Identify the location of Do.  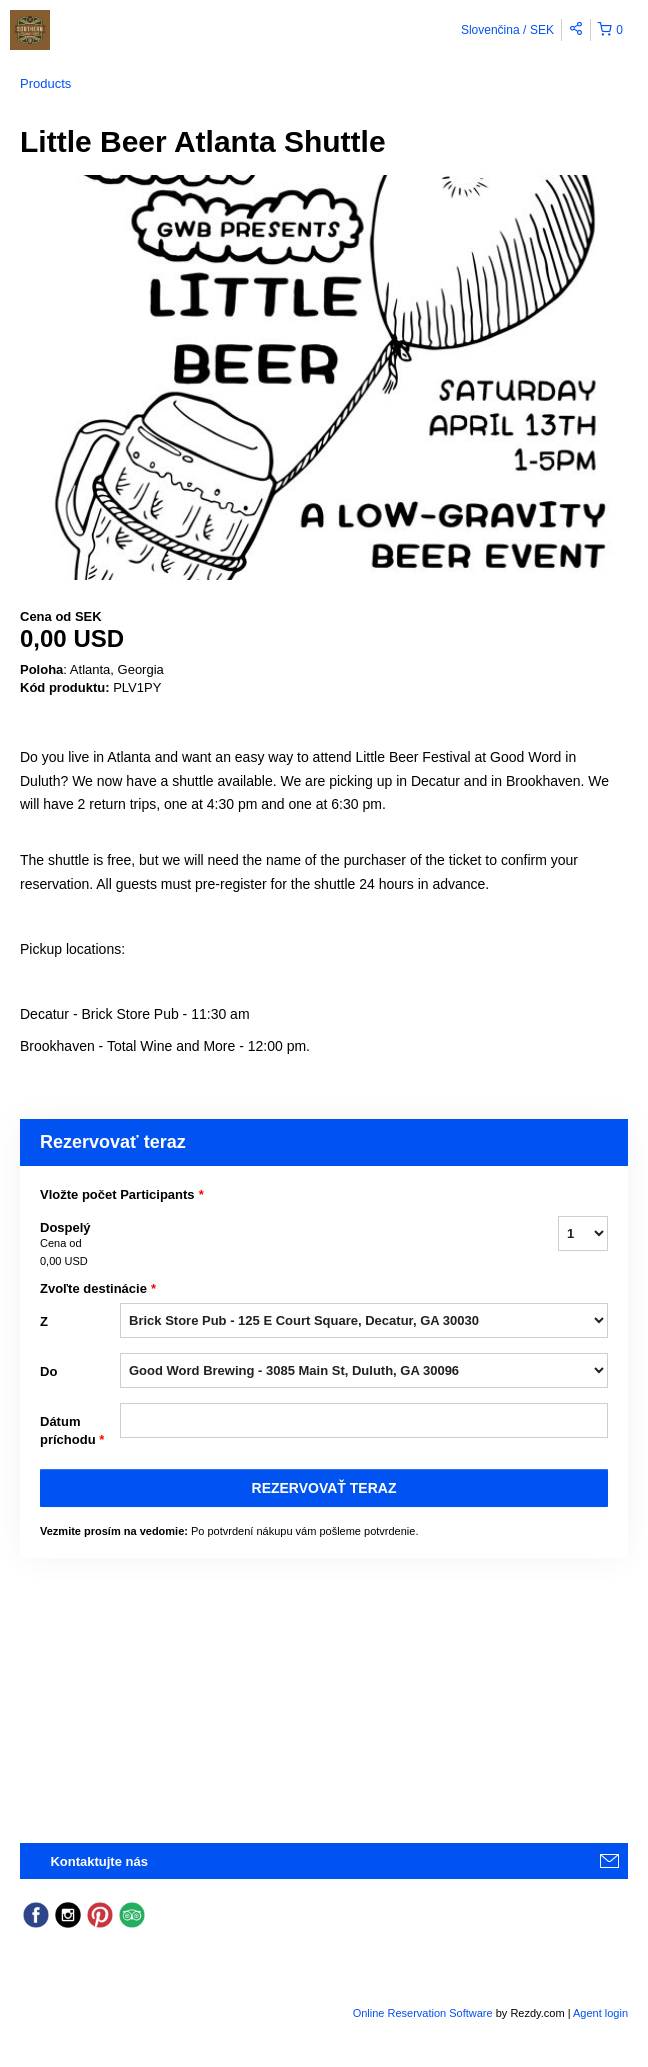
(48, 1371).